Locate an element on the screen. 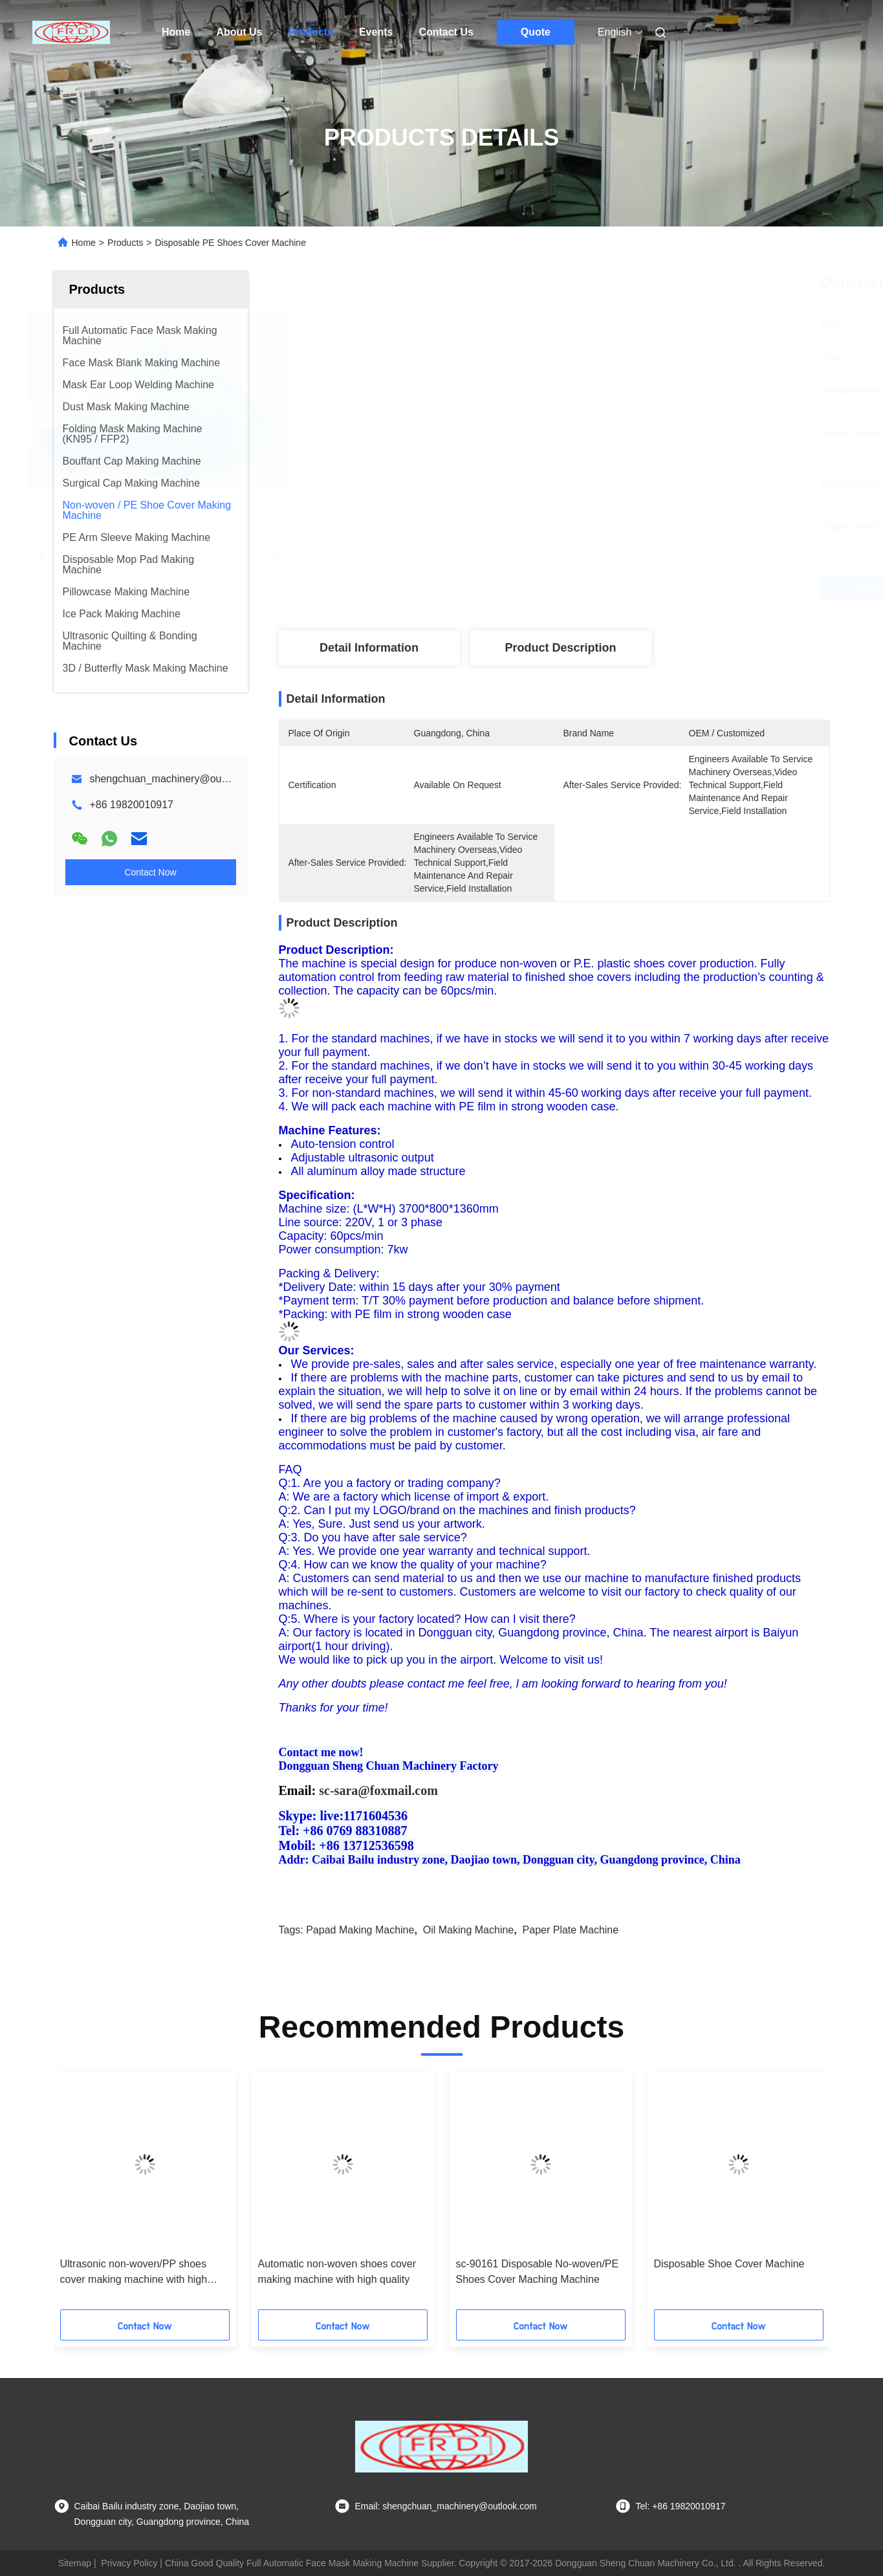  Ultrasonic non-woven/PP shoes cover making machine with high quality is located at coordinates (134, 2272).